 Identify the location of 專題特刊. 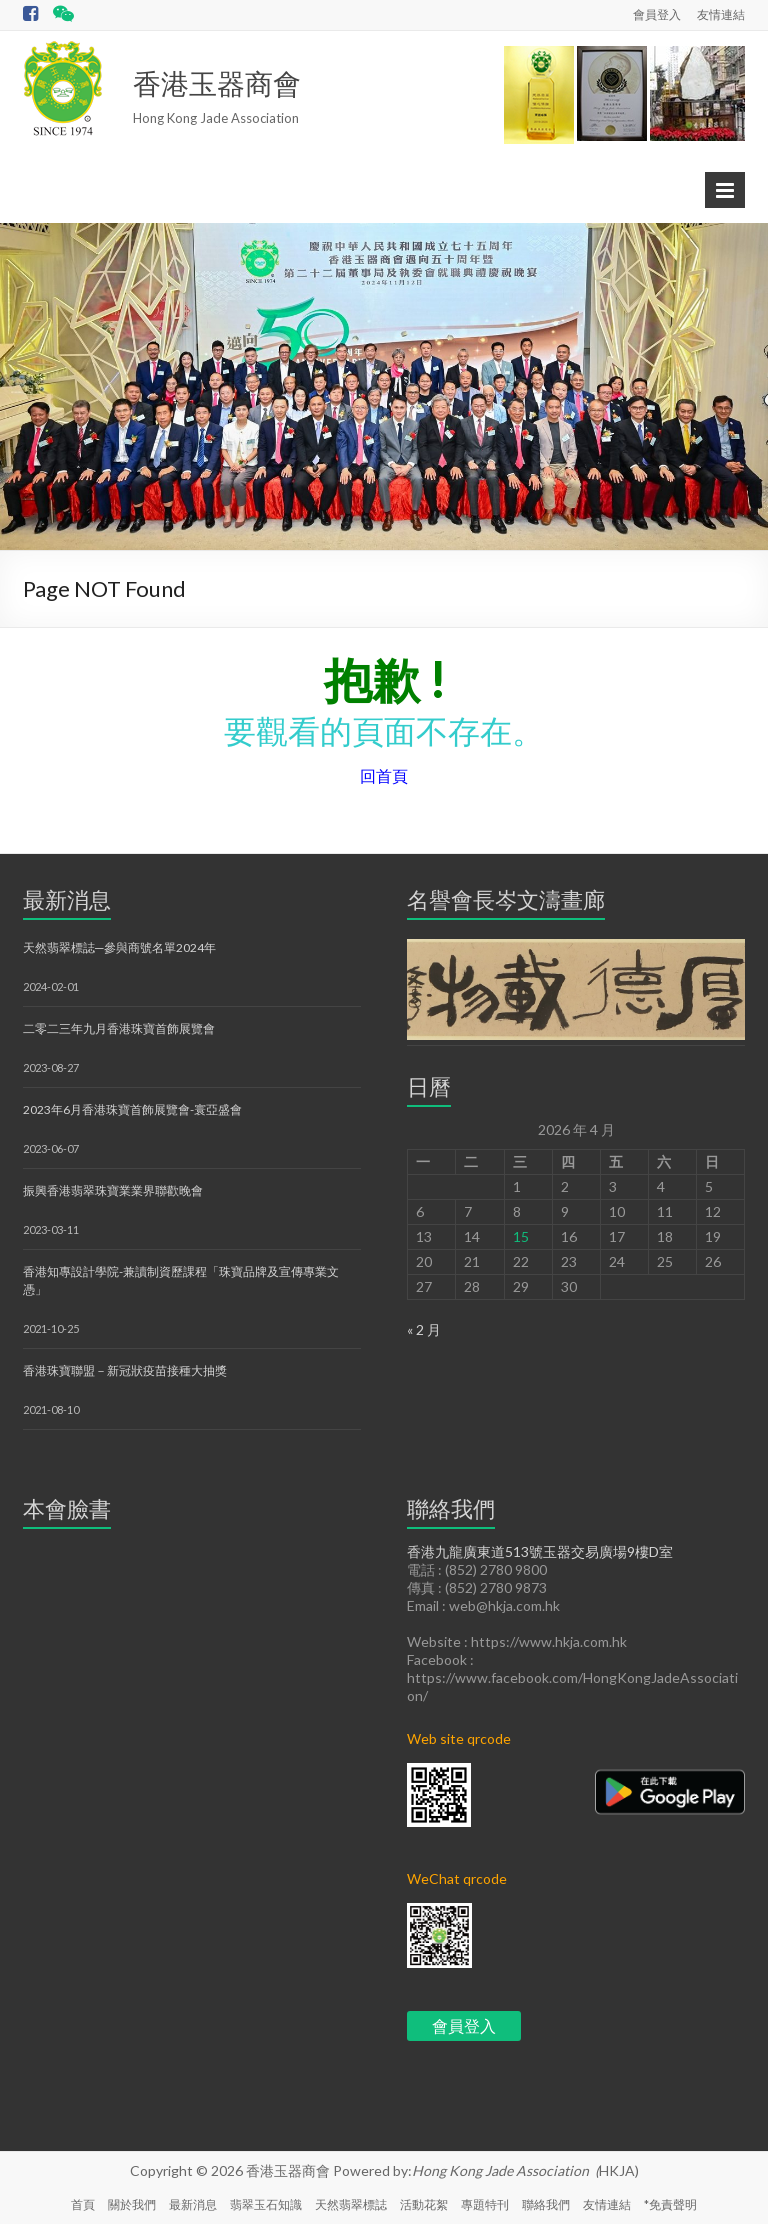
(485, 2204).